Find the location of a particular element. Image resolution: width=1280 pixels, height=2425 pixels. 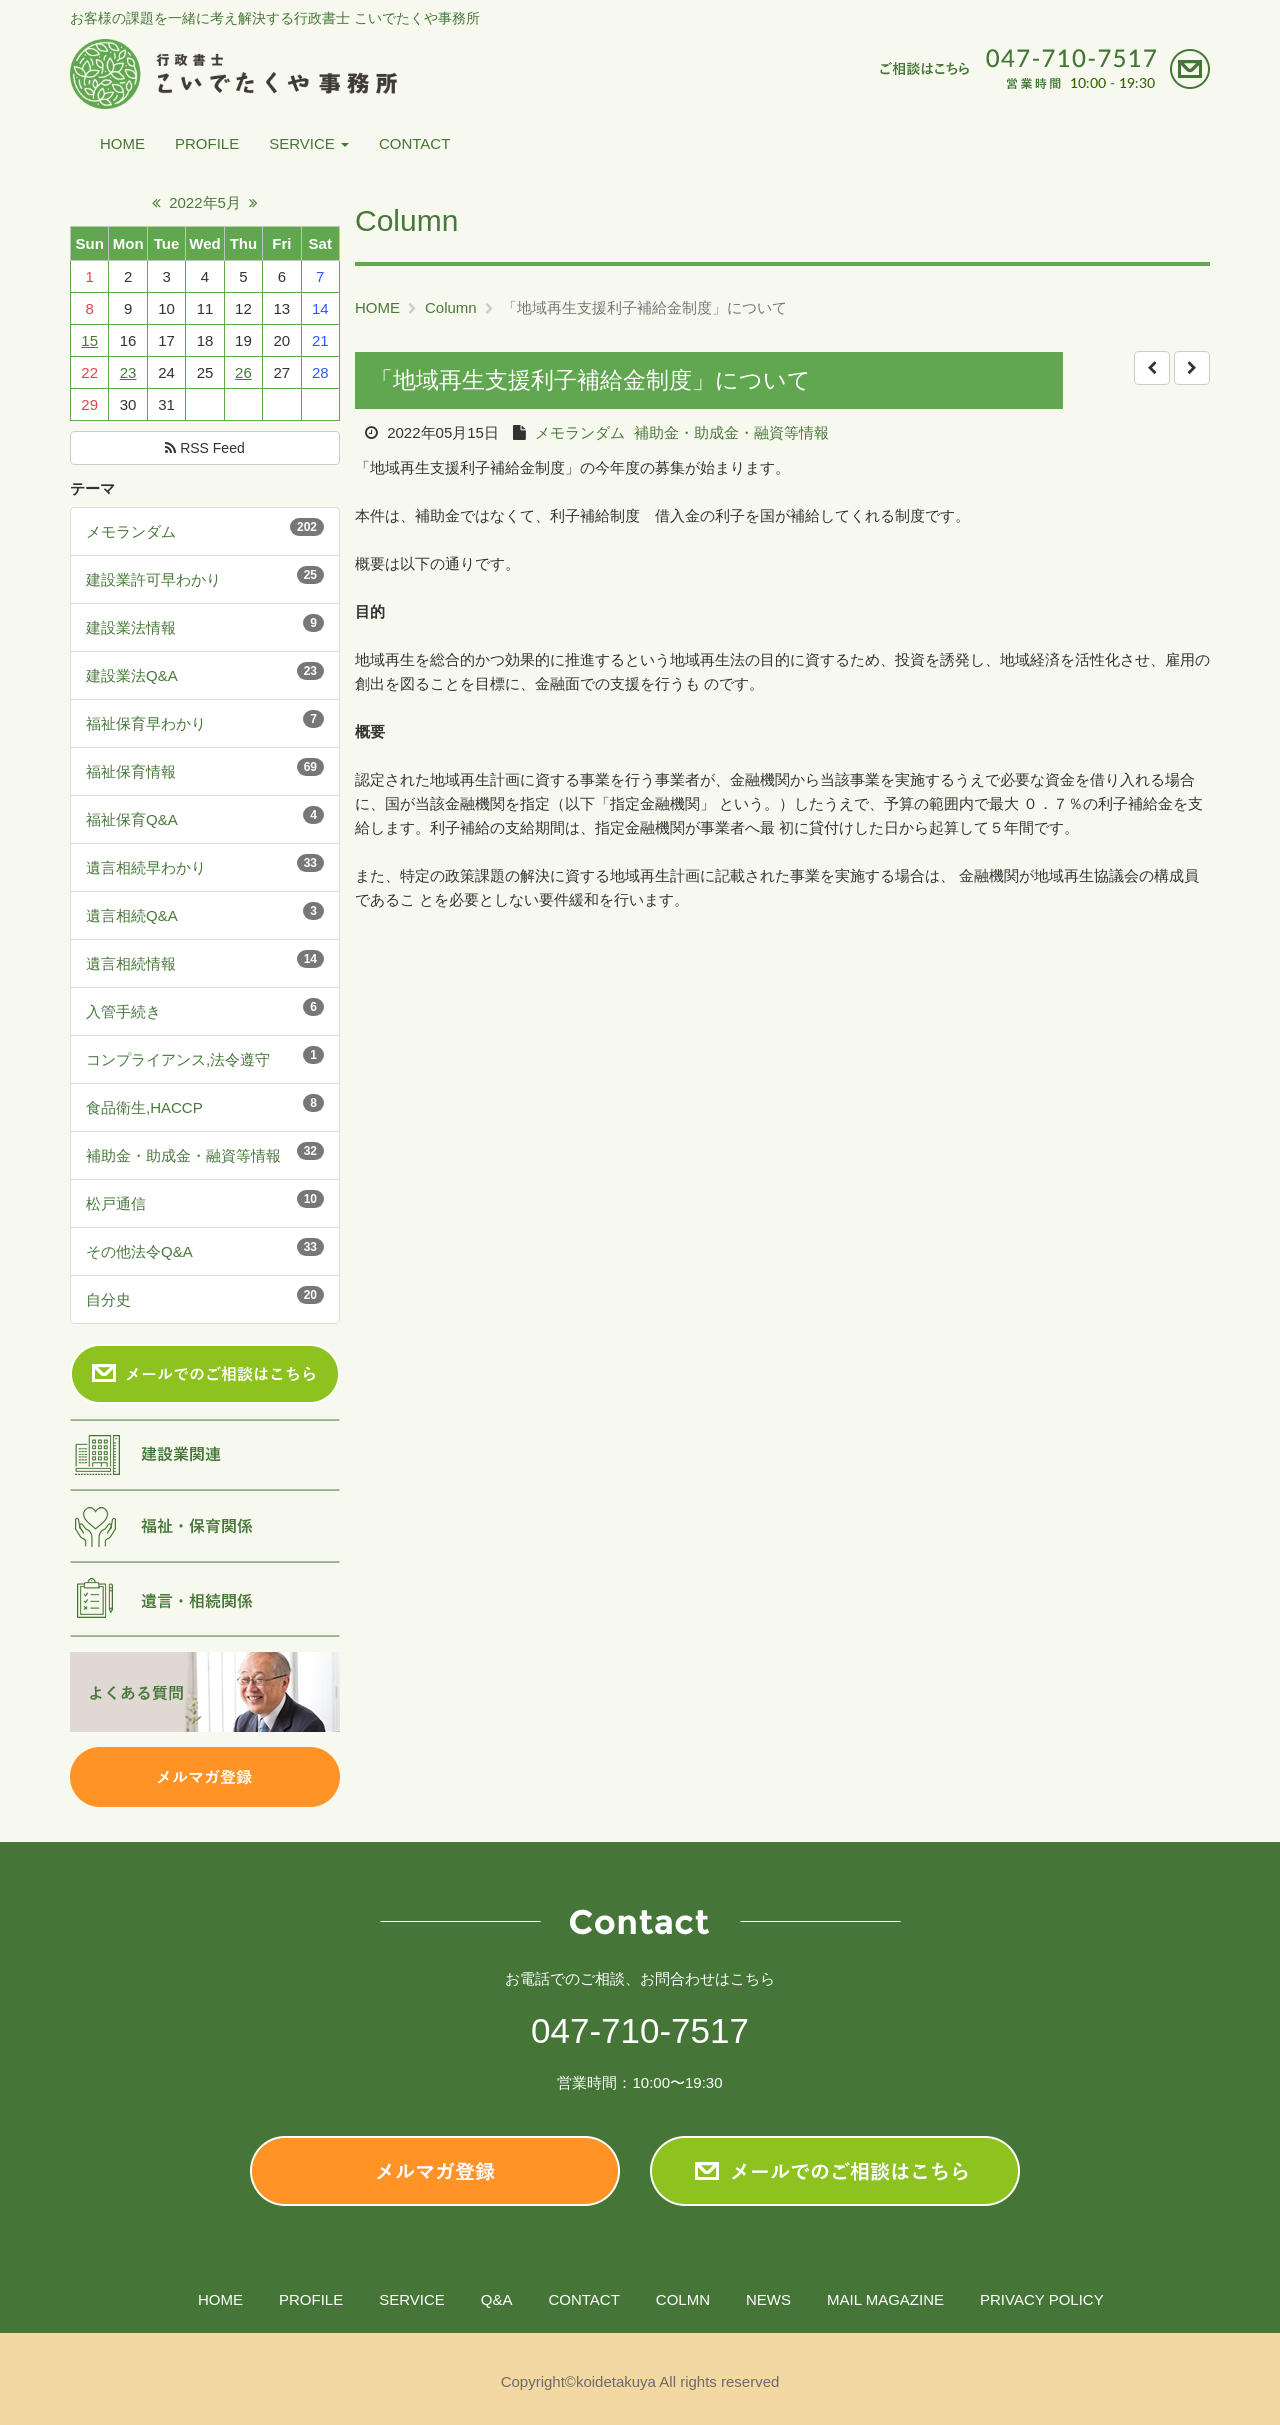

建設業法情報 is located at coordinates (131, 627).